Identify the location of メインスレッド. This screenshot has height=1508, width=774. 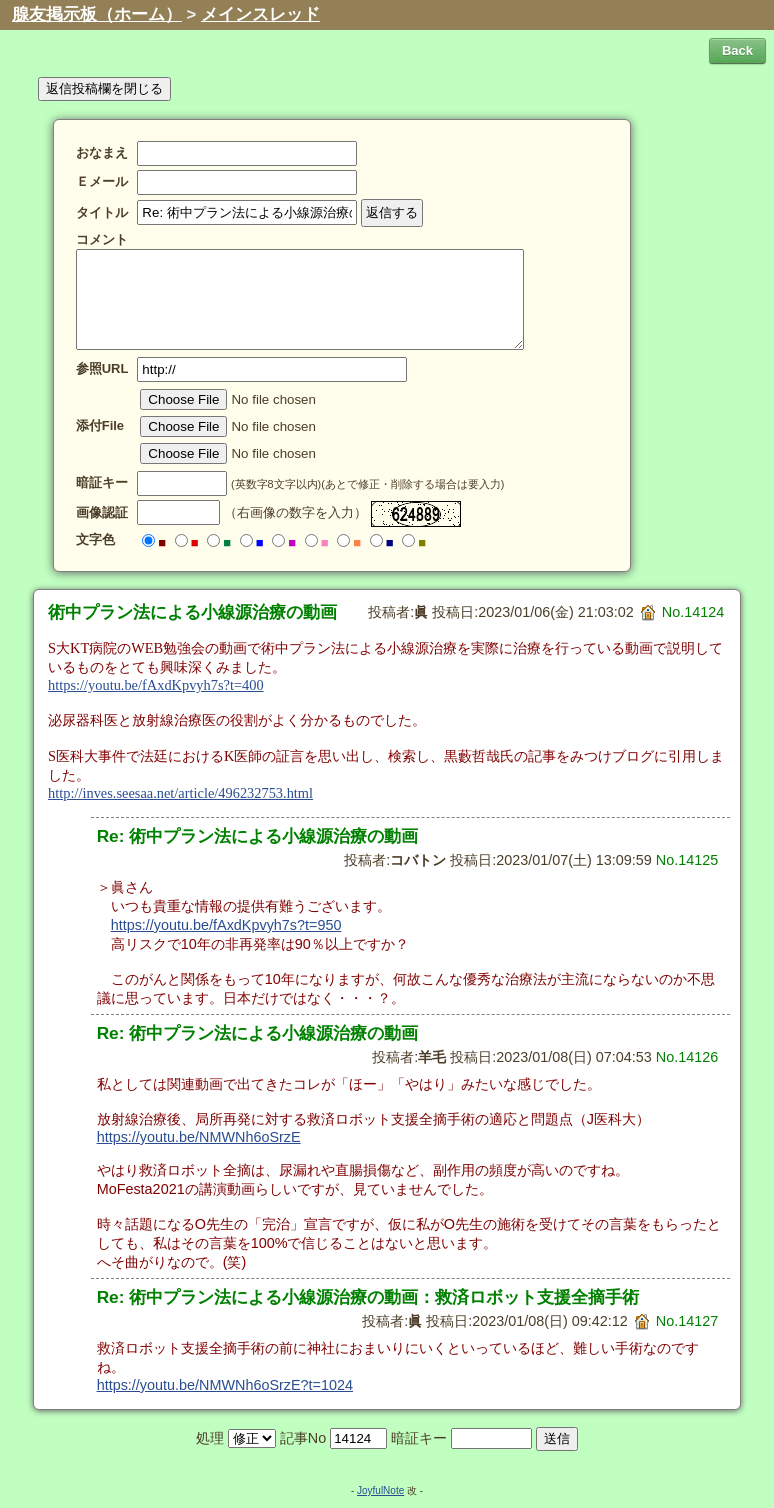
(260, 14).